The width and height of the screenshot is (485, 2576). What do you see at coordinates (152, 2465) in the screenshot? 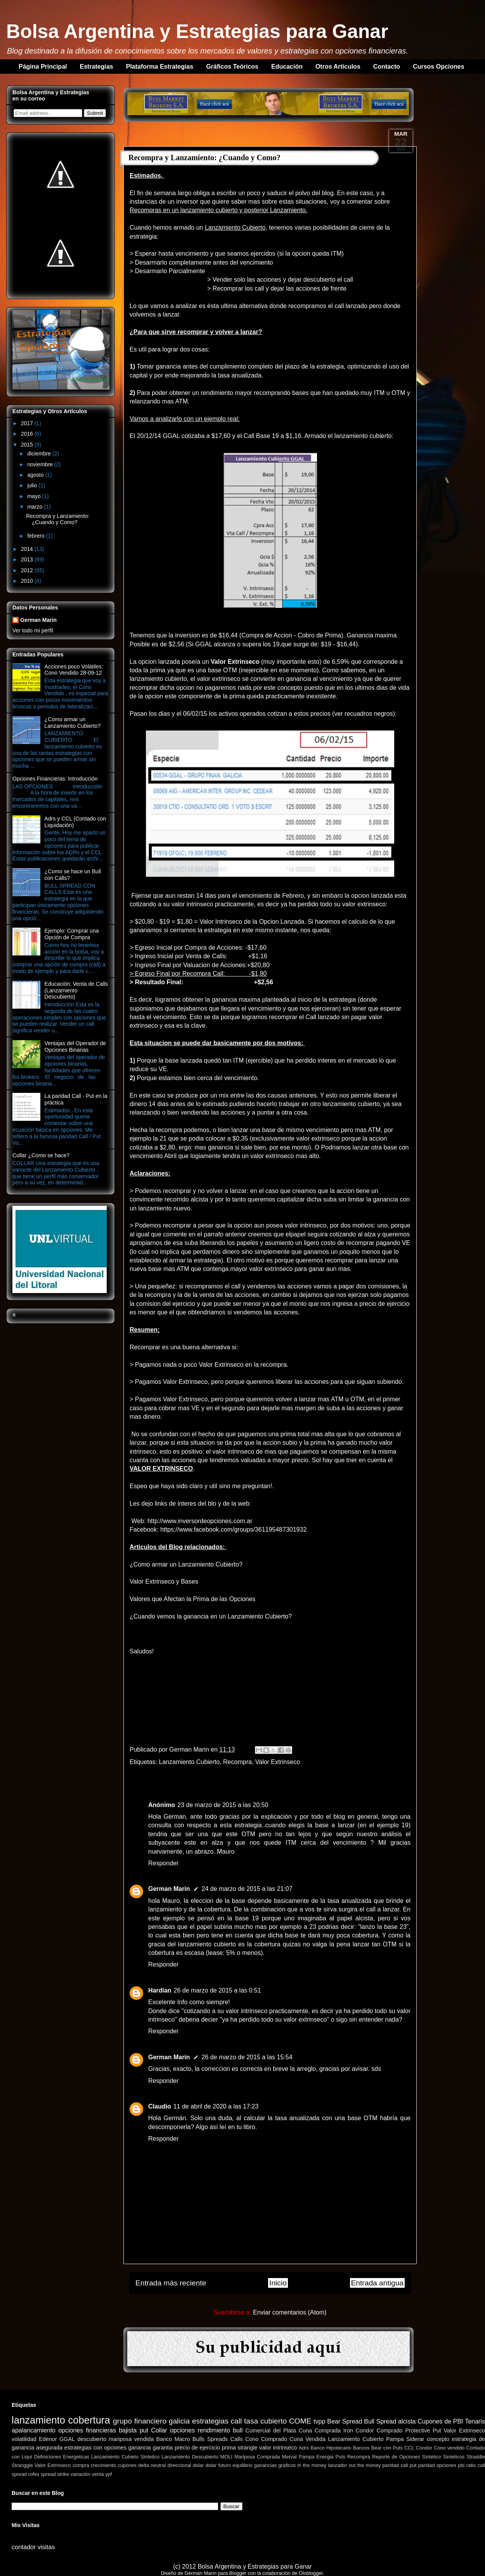
I see `delta neutral` at bounding box center [152, 2465].